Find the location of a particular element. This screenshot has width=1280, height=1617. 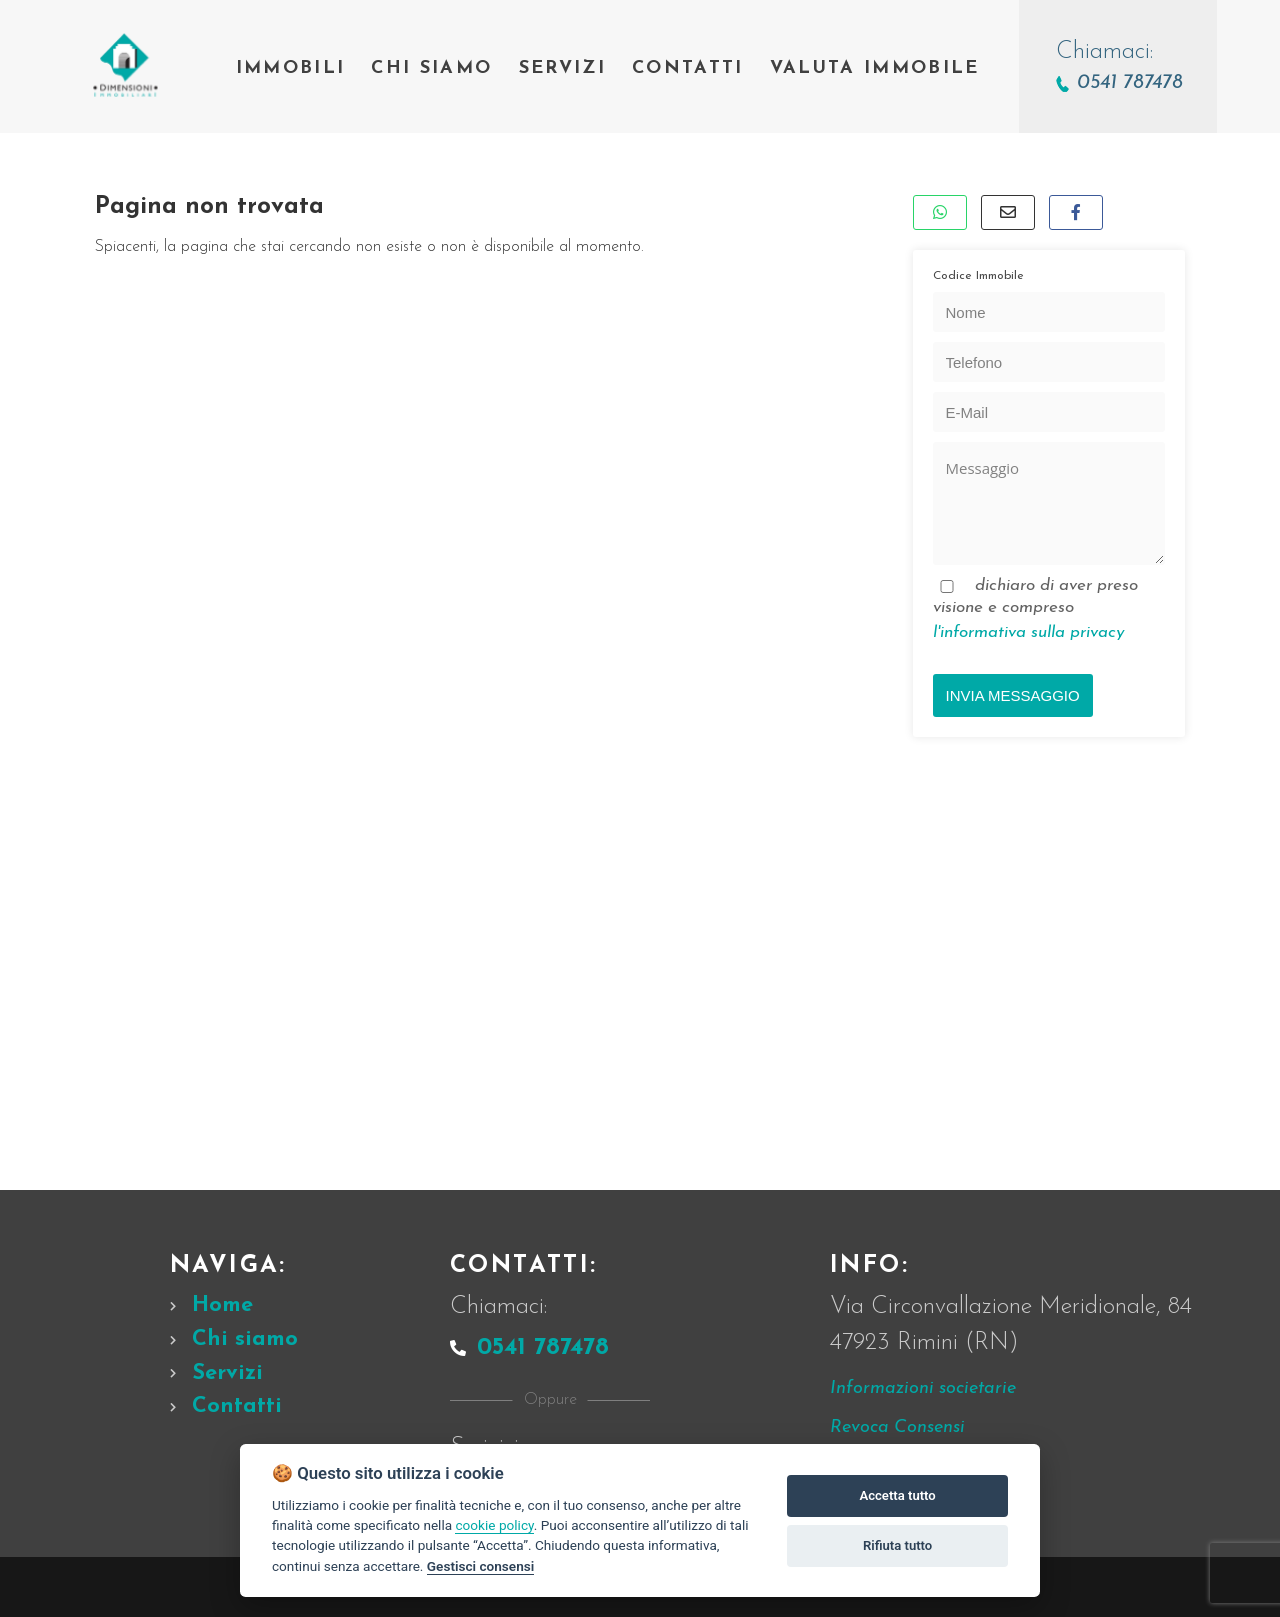

Rifiuta tutto is located at coordinates (897, 1545).